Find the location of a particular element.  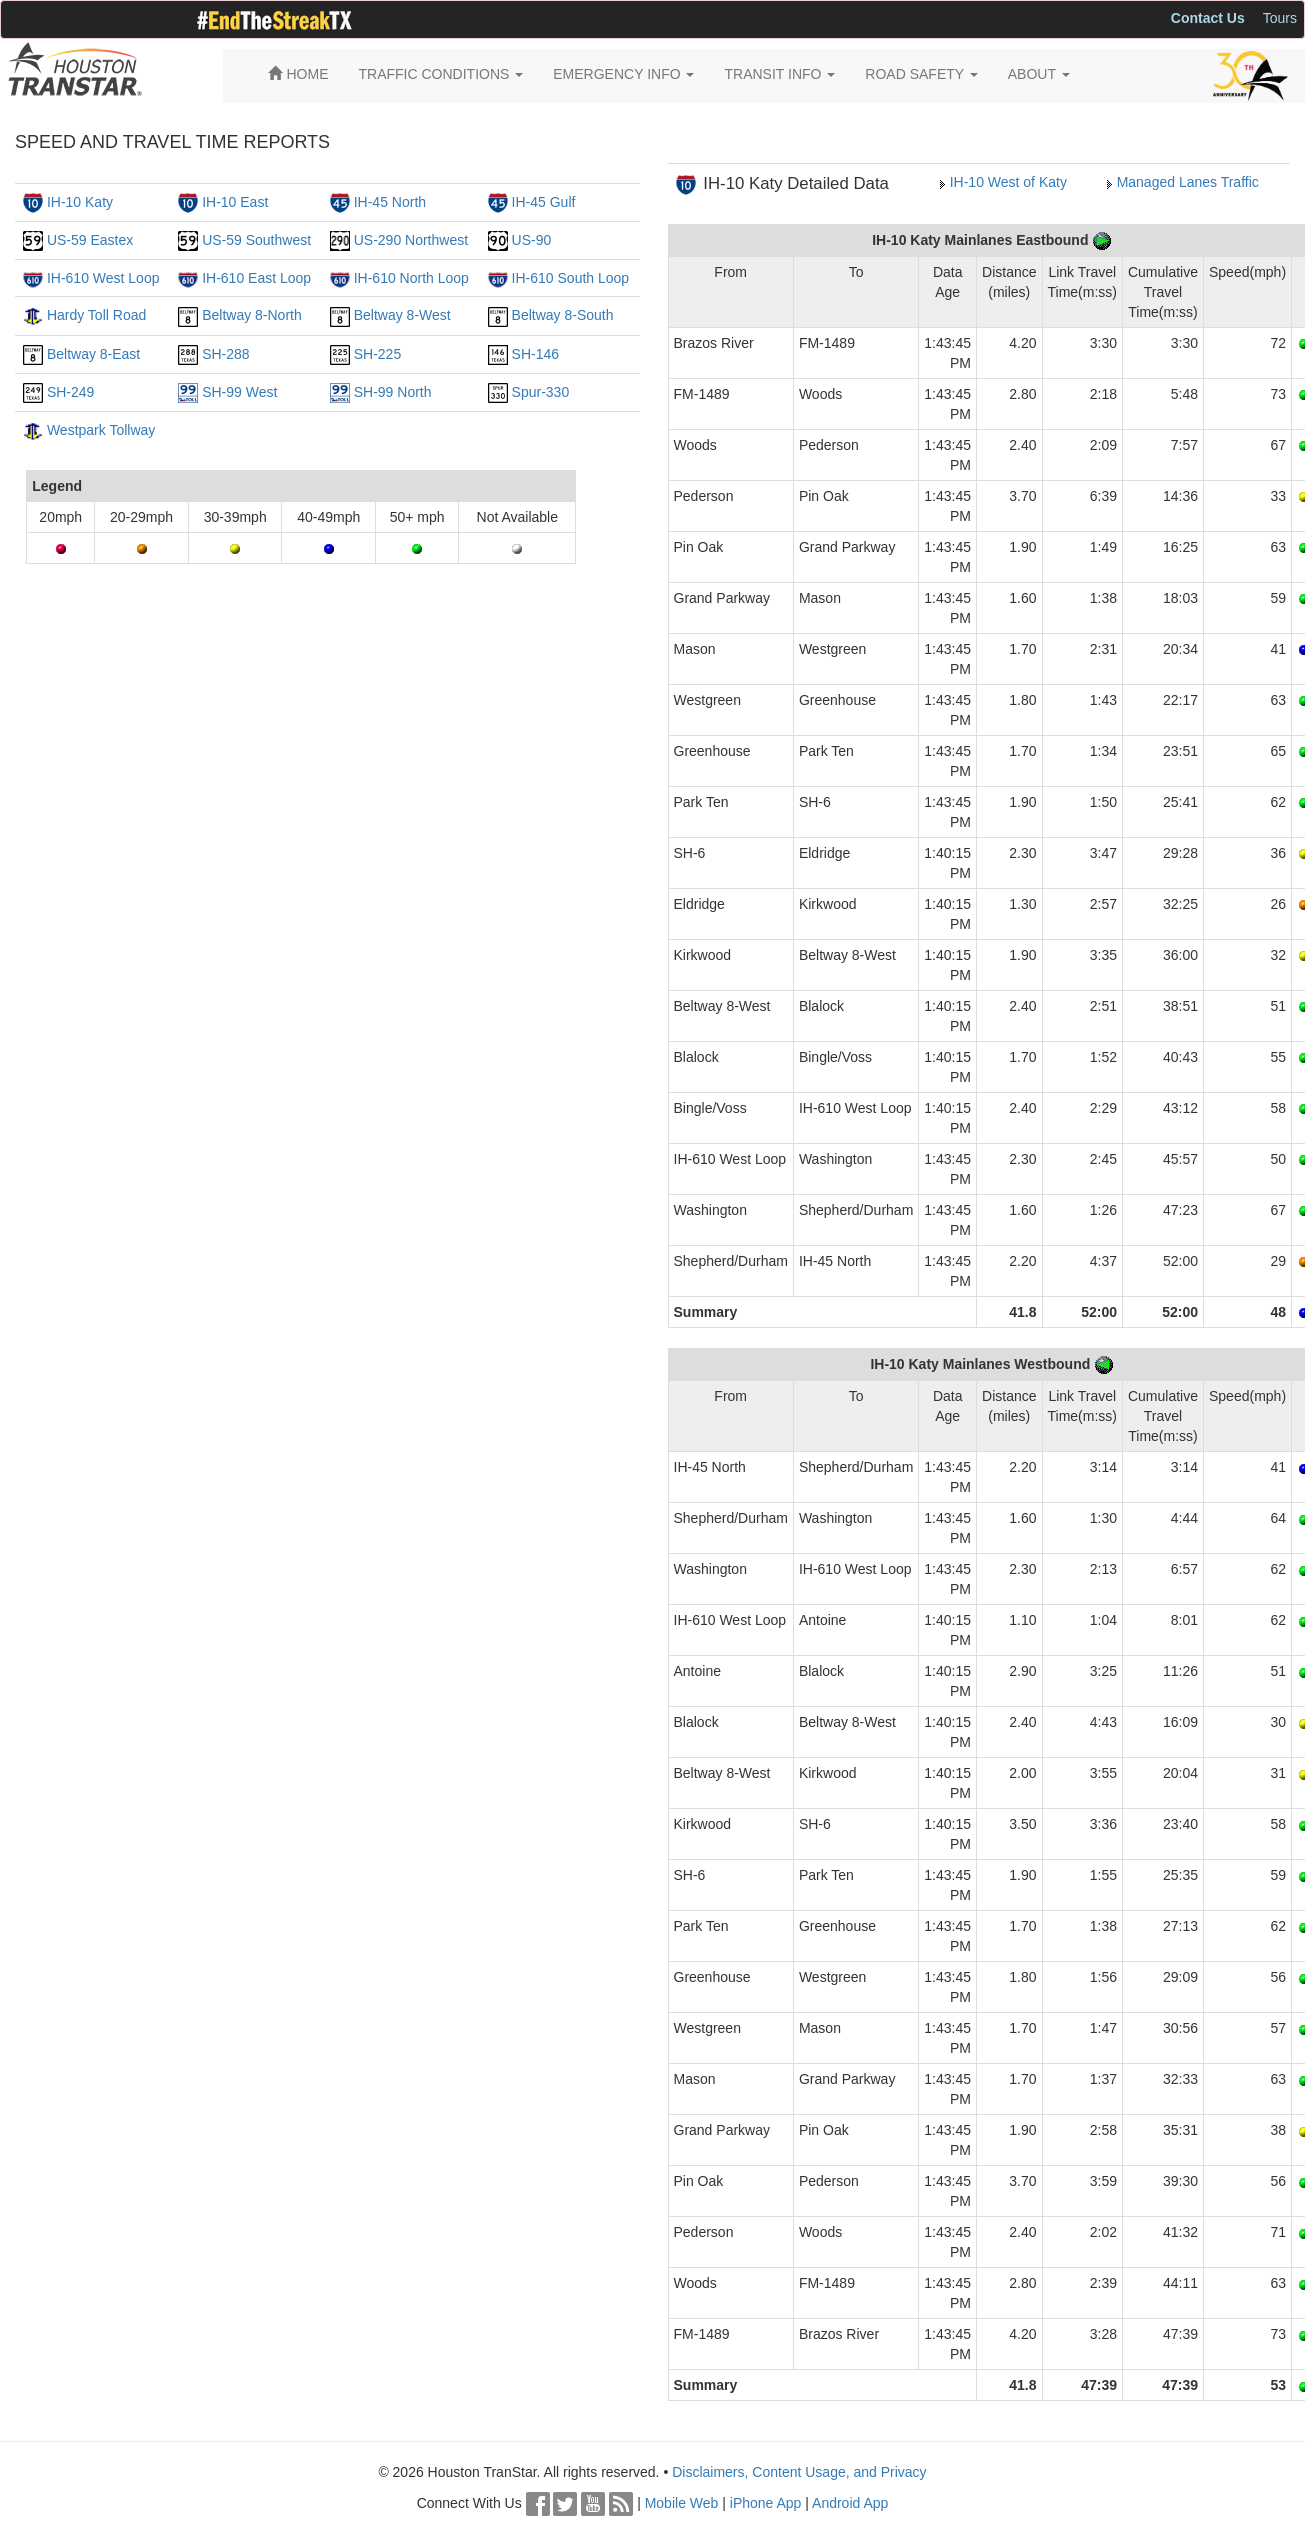

ROAD SAFETY is located at coordinates (921, 74).